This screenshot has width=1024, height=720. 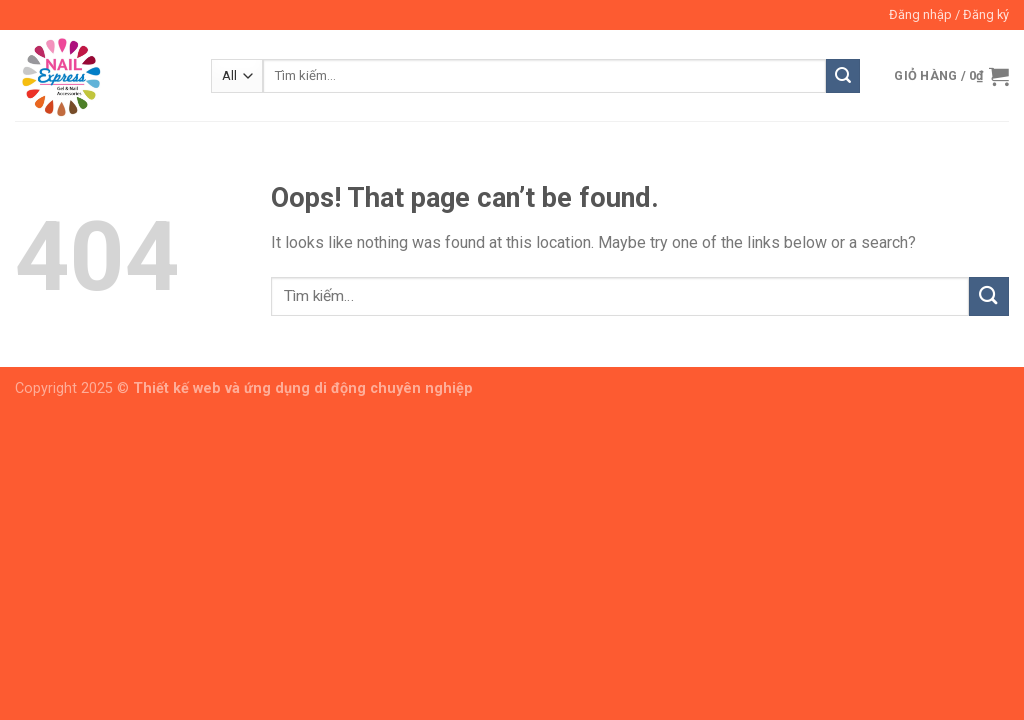 I want to click on Thiết kế web và ứng dụng di động chuyên nghiệp, so click(x=303, y=388).